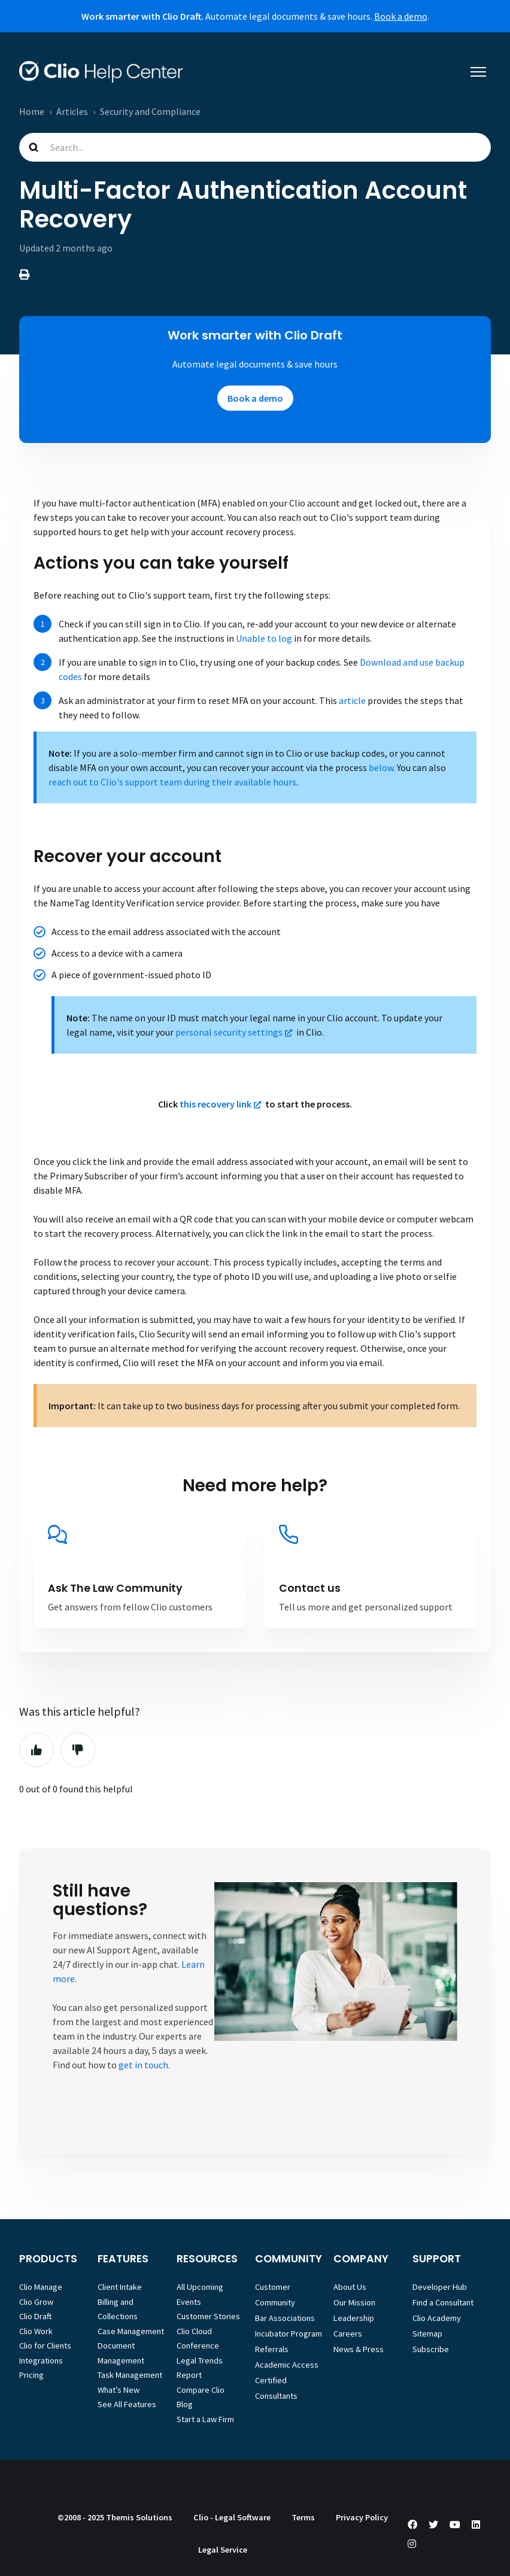  Describe the element at coordinates (41, 2360) in the screenshot. I see `Integrations` at that location.